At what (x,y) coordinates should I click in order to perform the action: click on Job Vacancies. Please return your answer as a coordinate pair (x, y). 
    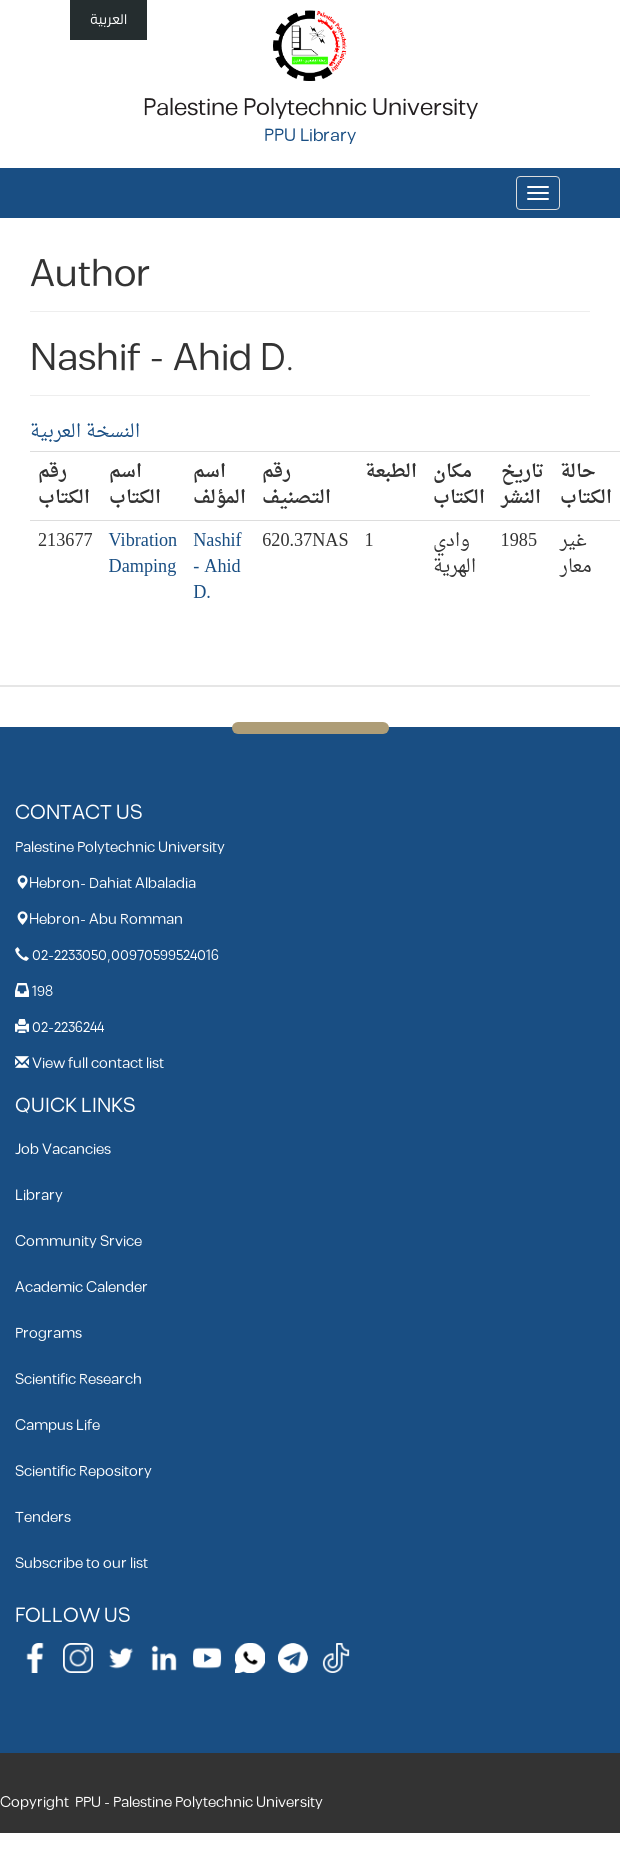
    Looking at the image, I should click on (63, 1149).